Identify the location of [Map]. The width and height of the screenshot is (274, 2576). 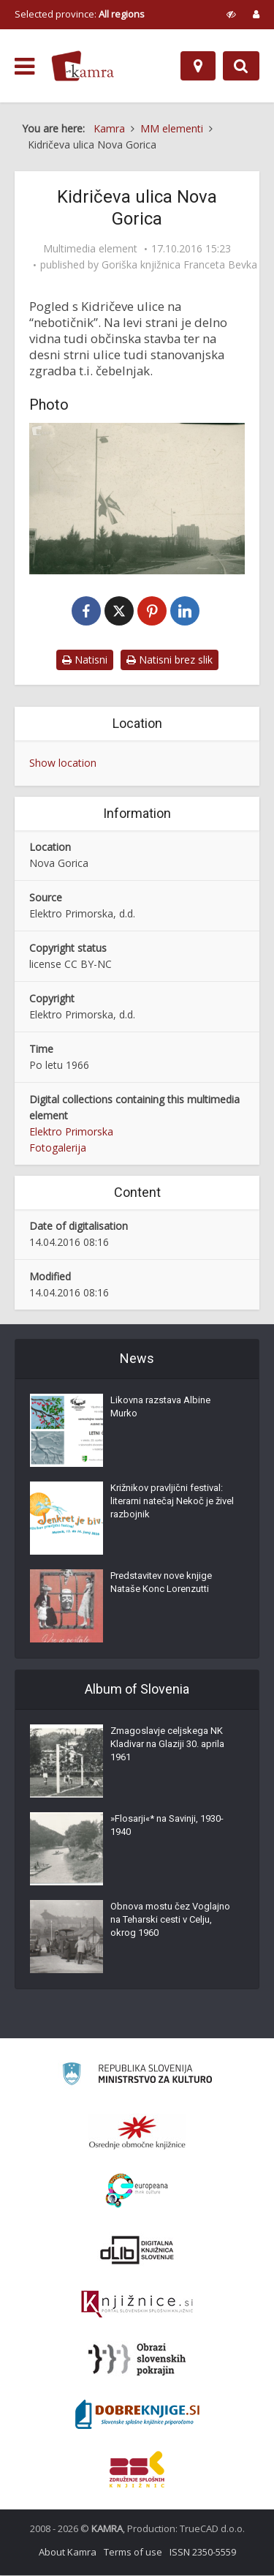
(198, 65).